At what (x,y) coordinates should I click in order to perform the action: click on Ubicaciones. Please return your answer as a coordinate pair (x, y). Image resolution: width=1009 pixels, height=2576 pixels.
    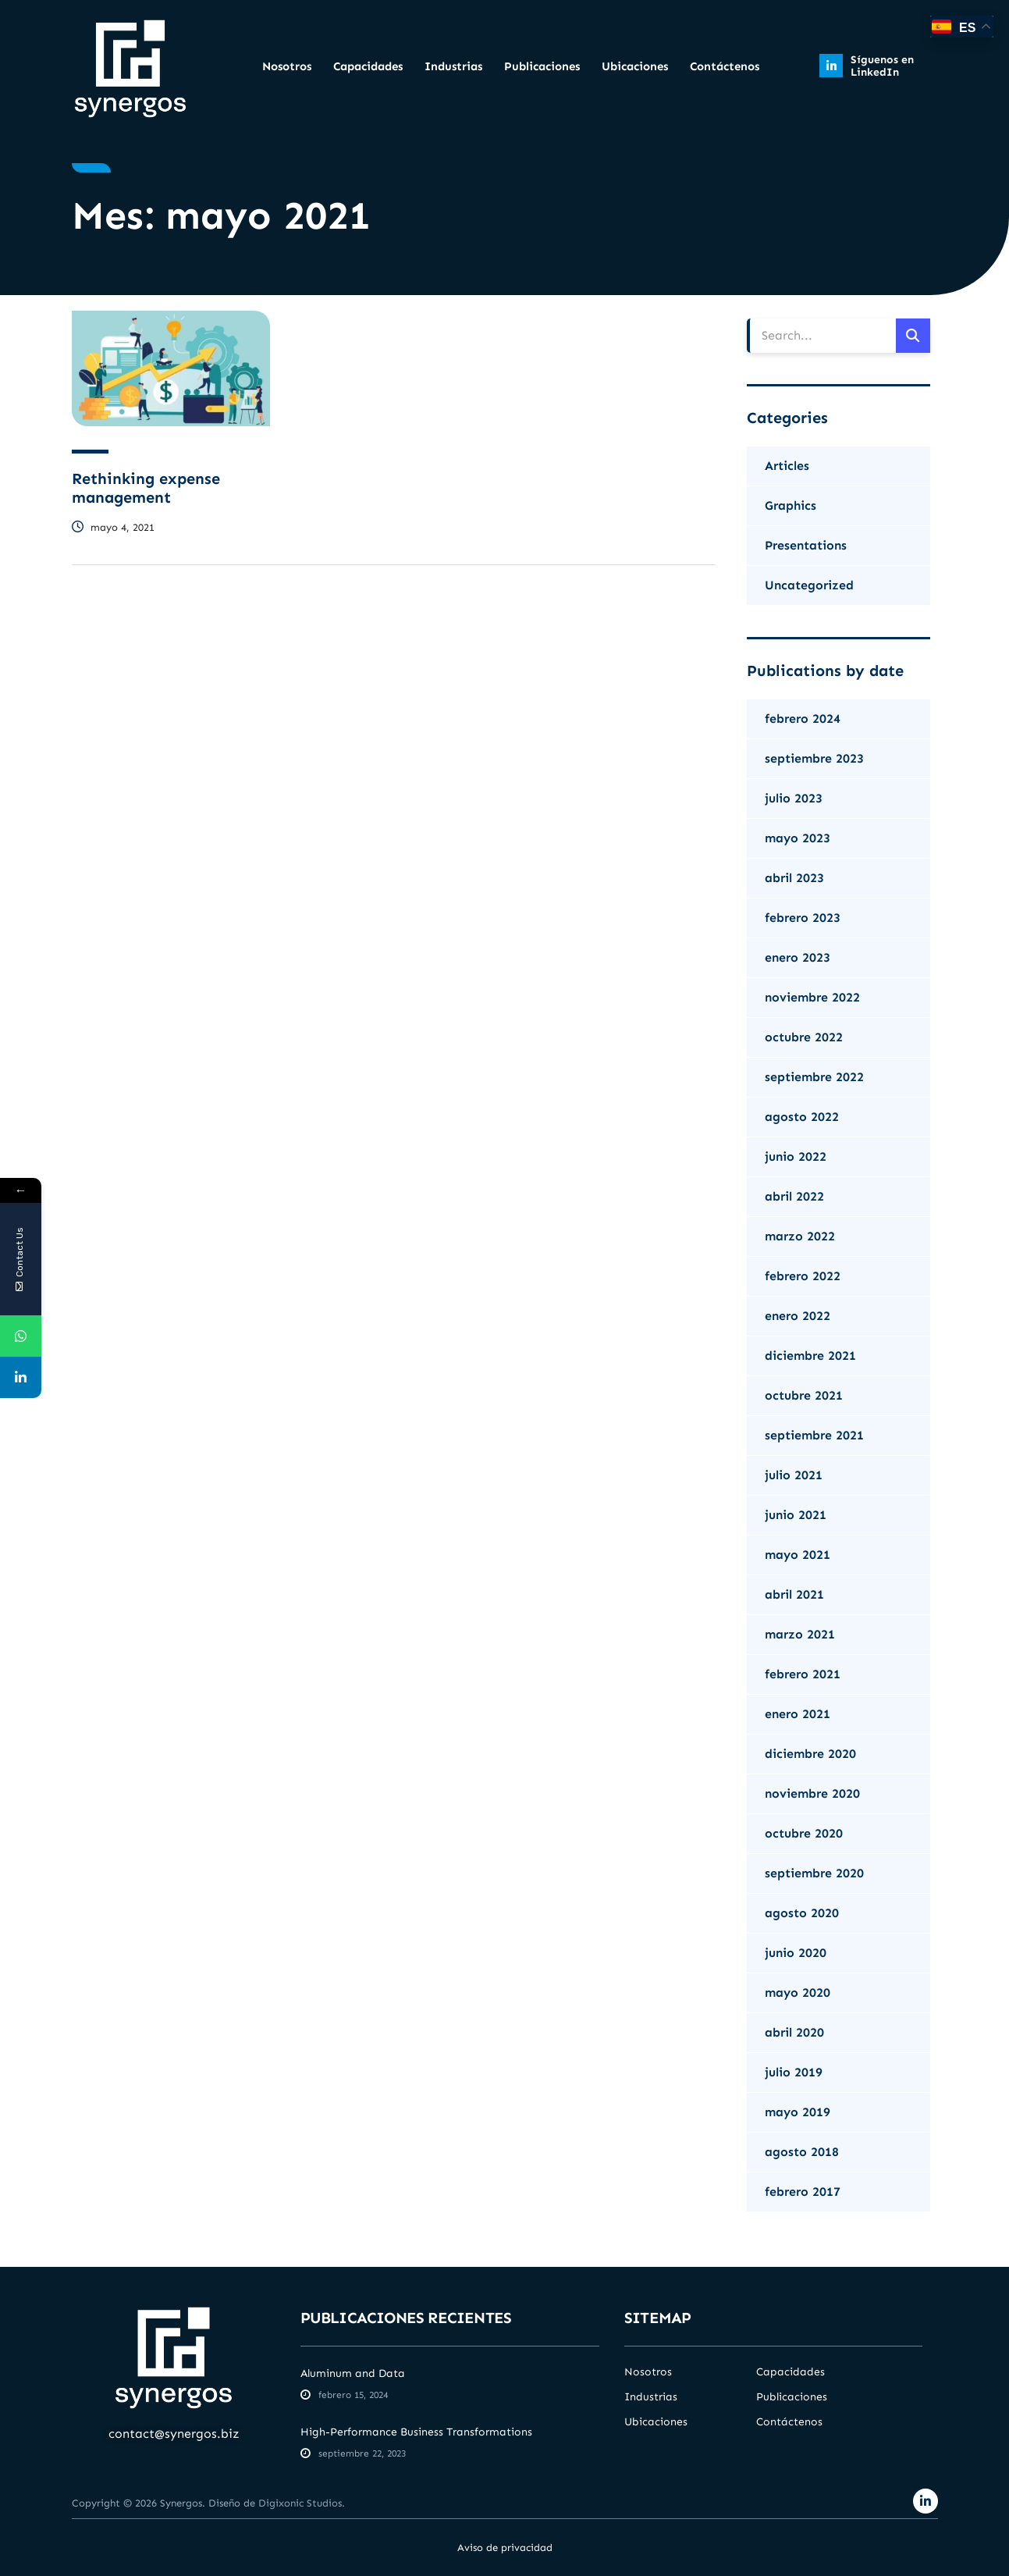
    Looking at the image, I should click on (635, 66).